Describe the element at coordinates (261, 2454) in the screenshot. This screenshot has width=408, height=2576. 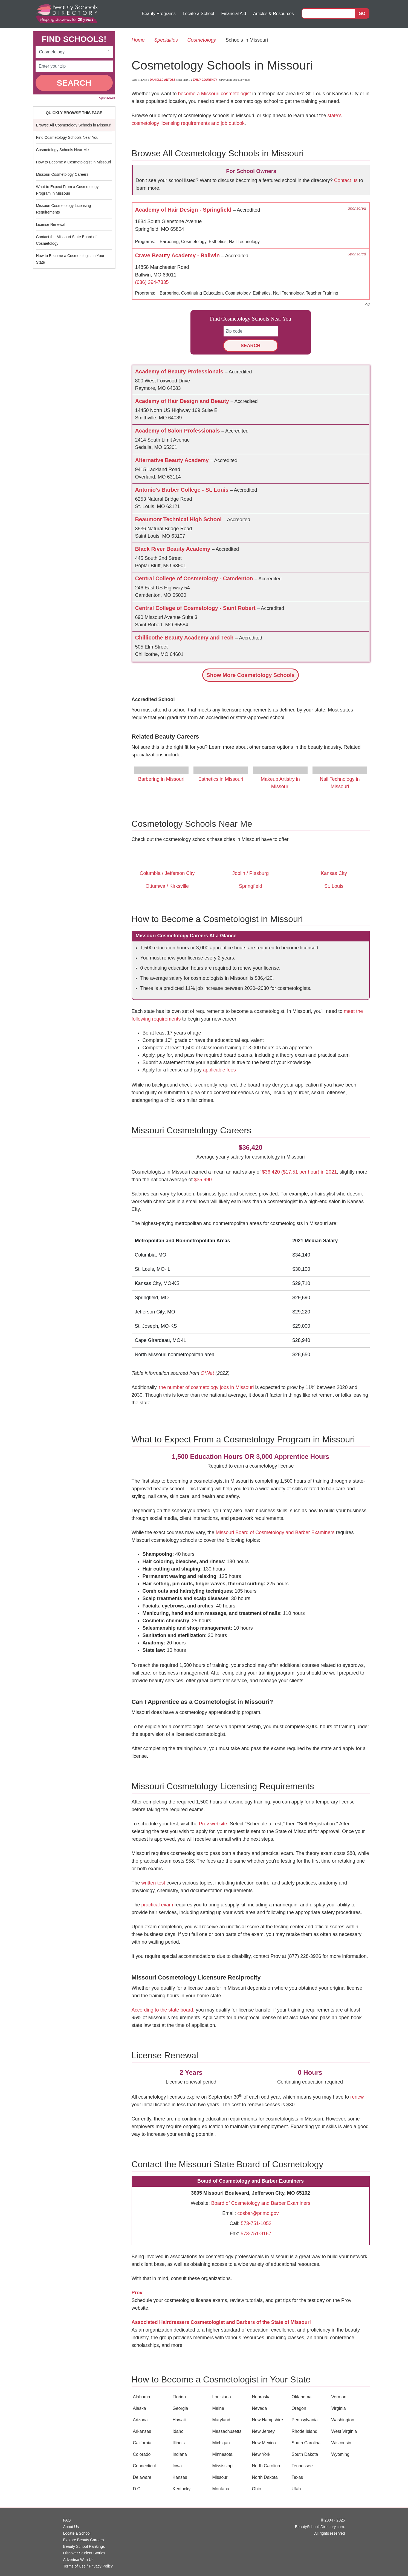
I see `New York` at that location.